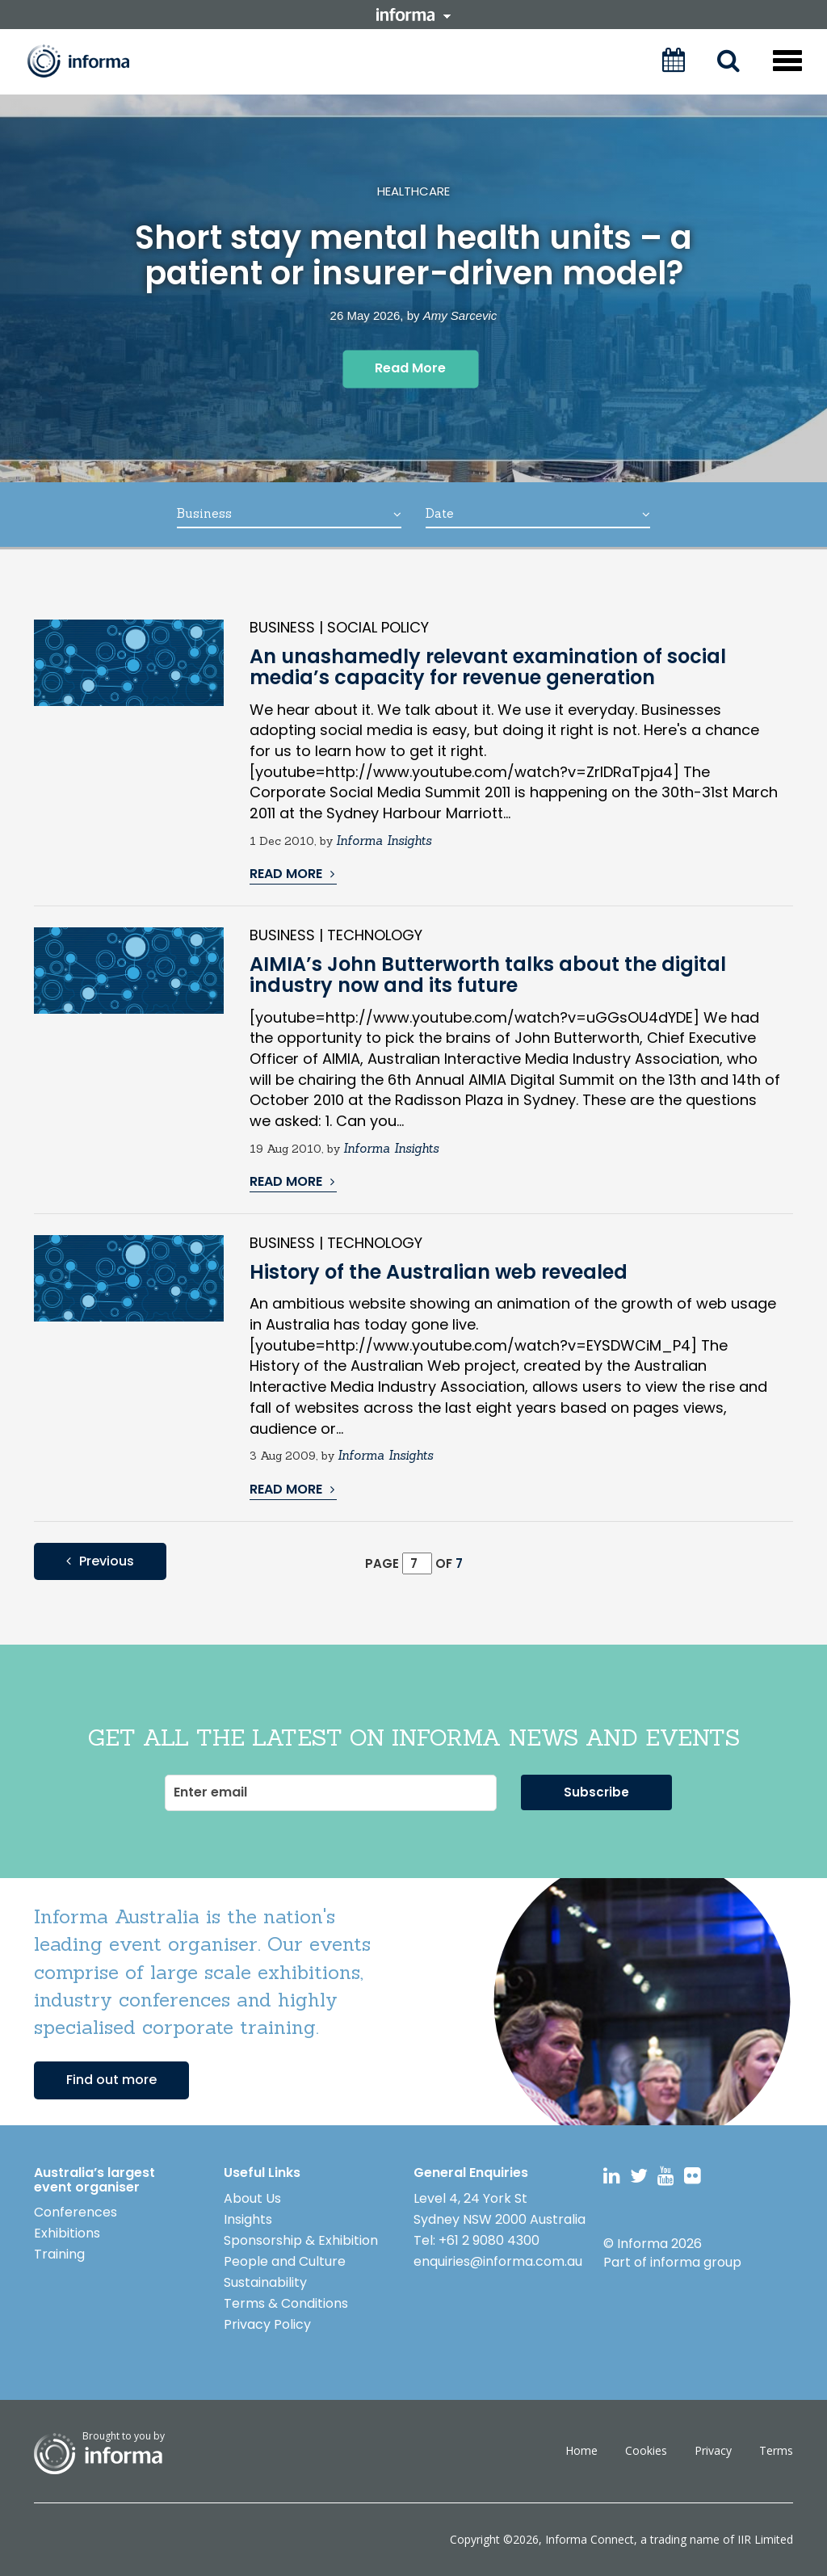 The width and height of the screenshot is (827, 2576). Describe the element at coordinates (248, 2219) in the screenshot. I see `Insights` at that location.